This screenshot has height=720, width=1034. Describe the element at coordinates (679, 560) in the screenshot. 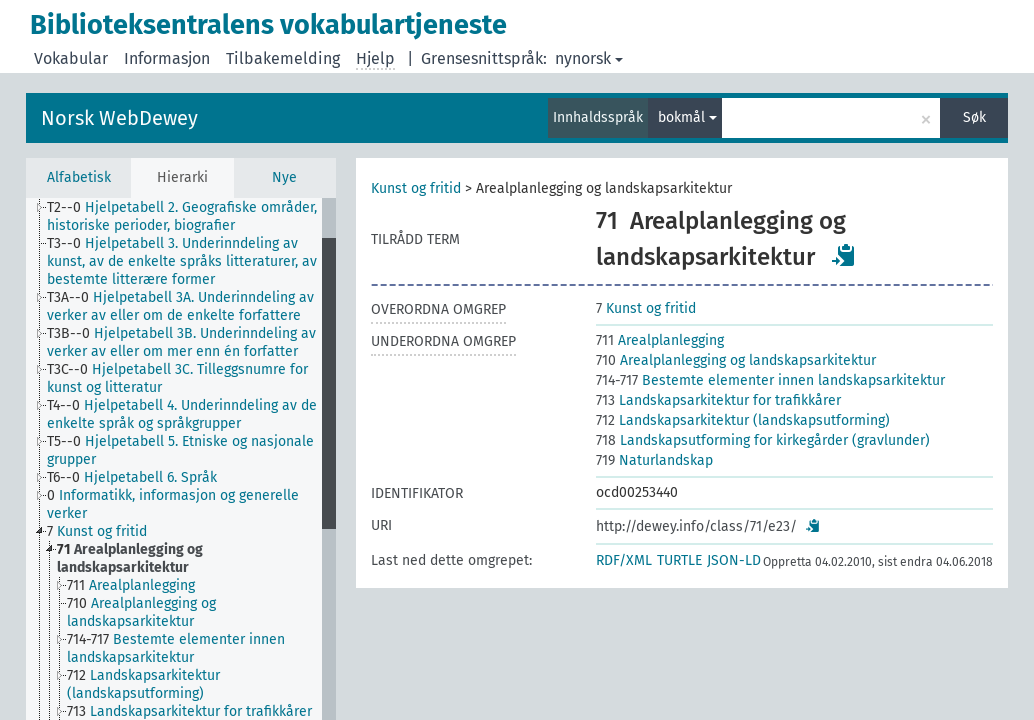

I see `TURTLE` at that location.